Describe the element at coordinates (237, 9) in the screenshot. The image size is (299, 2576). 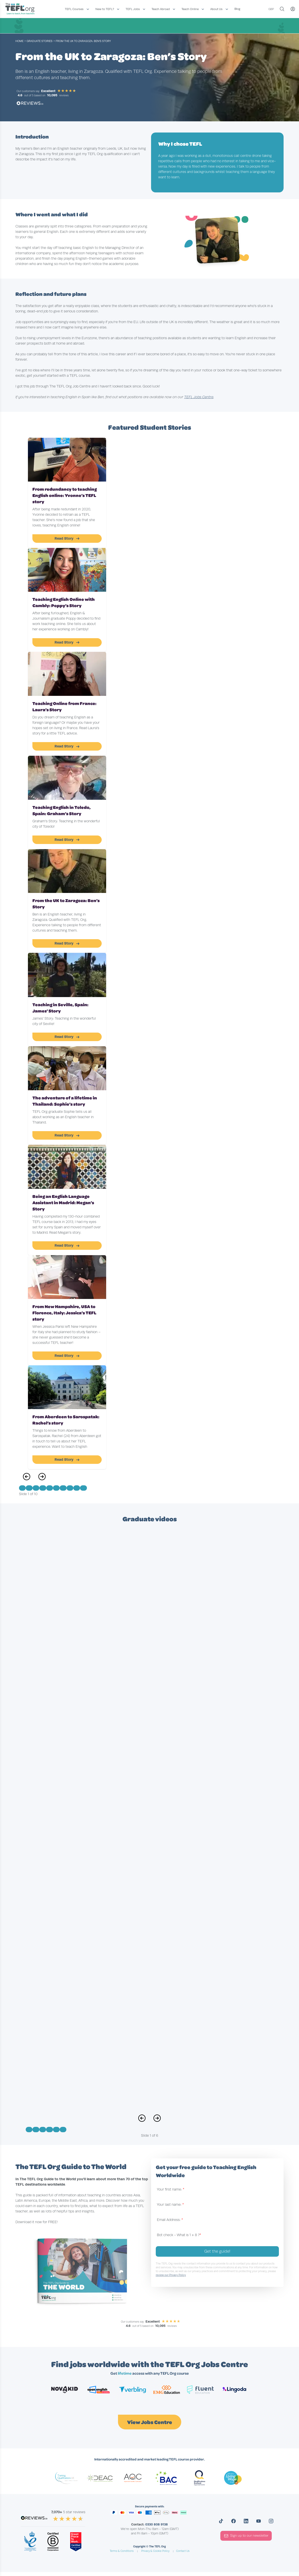
I see `Blog` at that location.